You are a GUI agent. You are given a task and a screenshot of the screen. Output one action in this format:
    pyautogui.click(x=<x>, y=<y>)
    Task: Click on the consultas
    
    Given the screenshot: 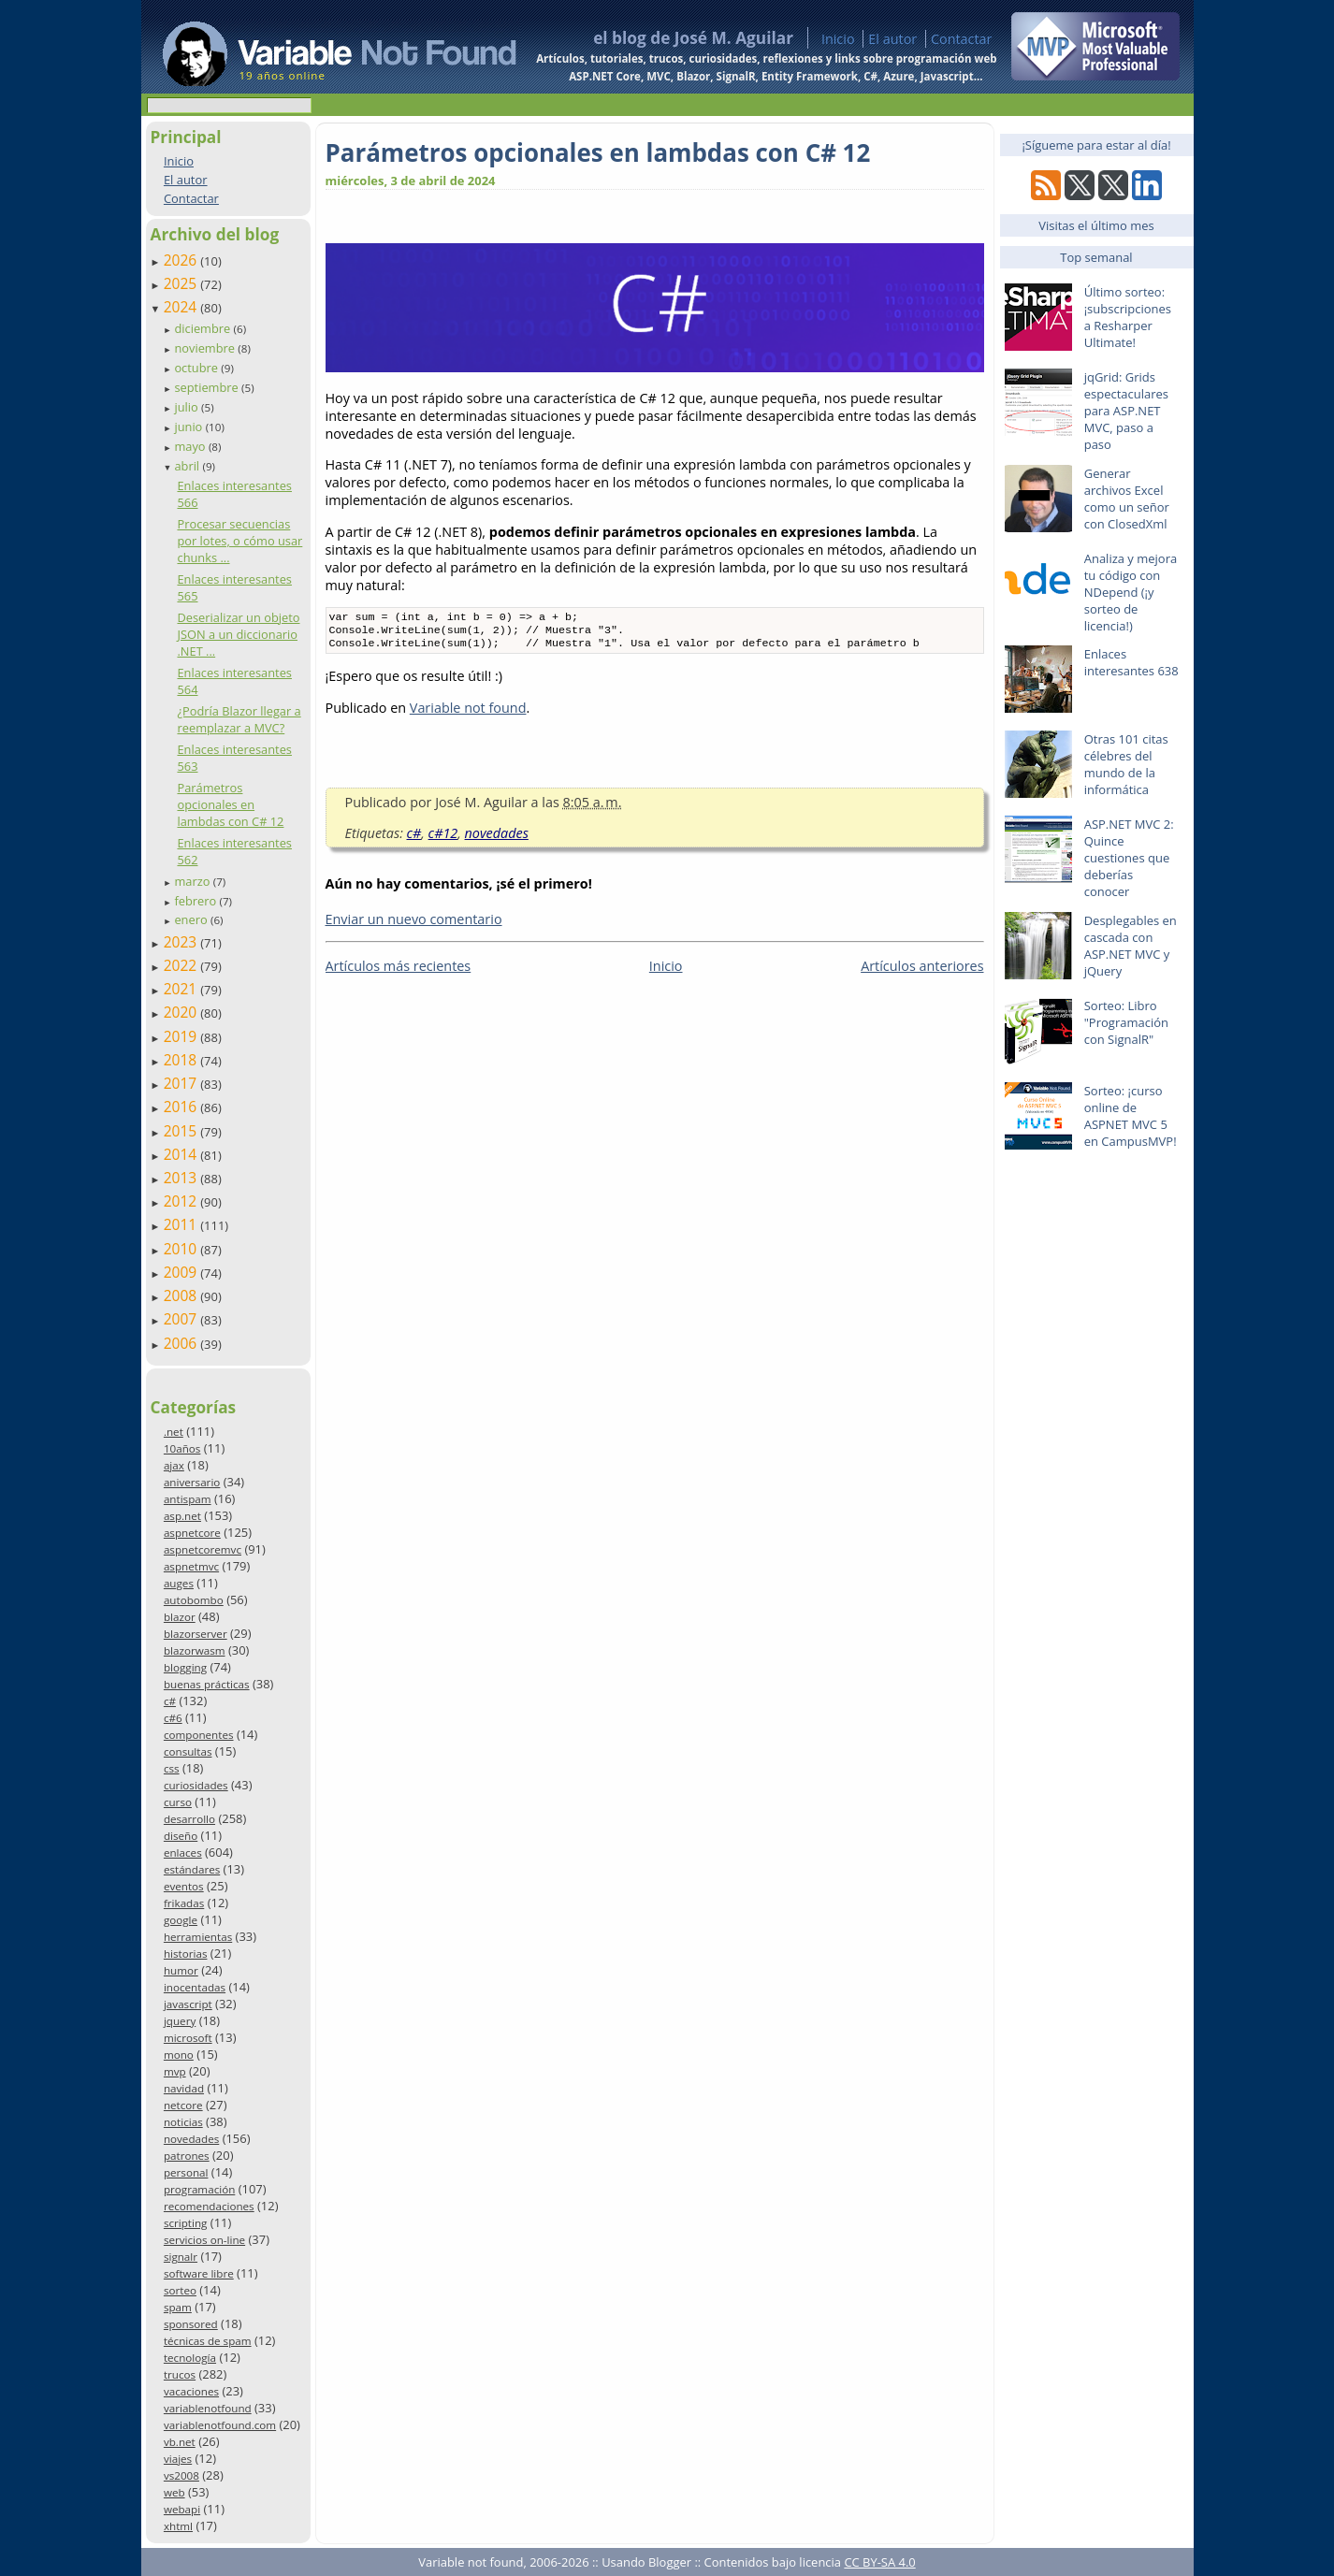 What is the action you would take?
    pyautogui.click(x=188, y=1751)
    